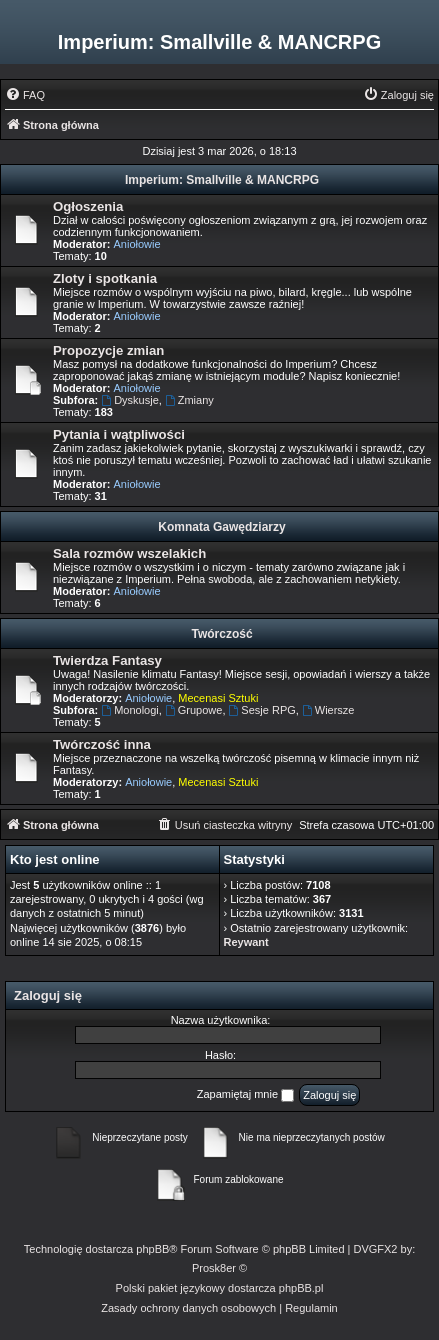 The image size is (439, 1340). Describe the element at coordinates (102, 744) in the screenshot. I see `Twórczość inna` at that location.